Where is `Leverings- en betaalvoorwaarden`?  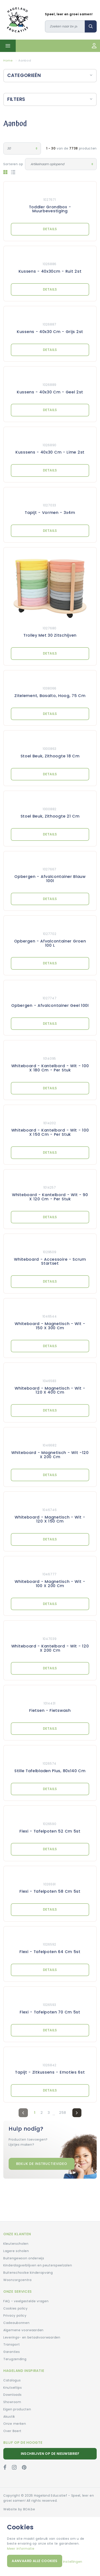
Leverings- en betaalvoorwaarden is located at coordinates (31, 2337).